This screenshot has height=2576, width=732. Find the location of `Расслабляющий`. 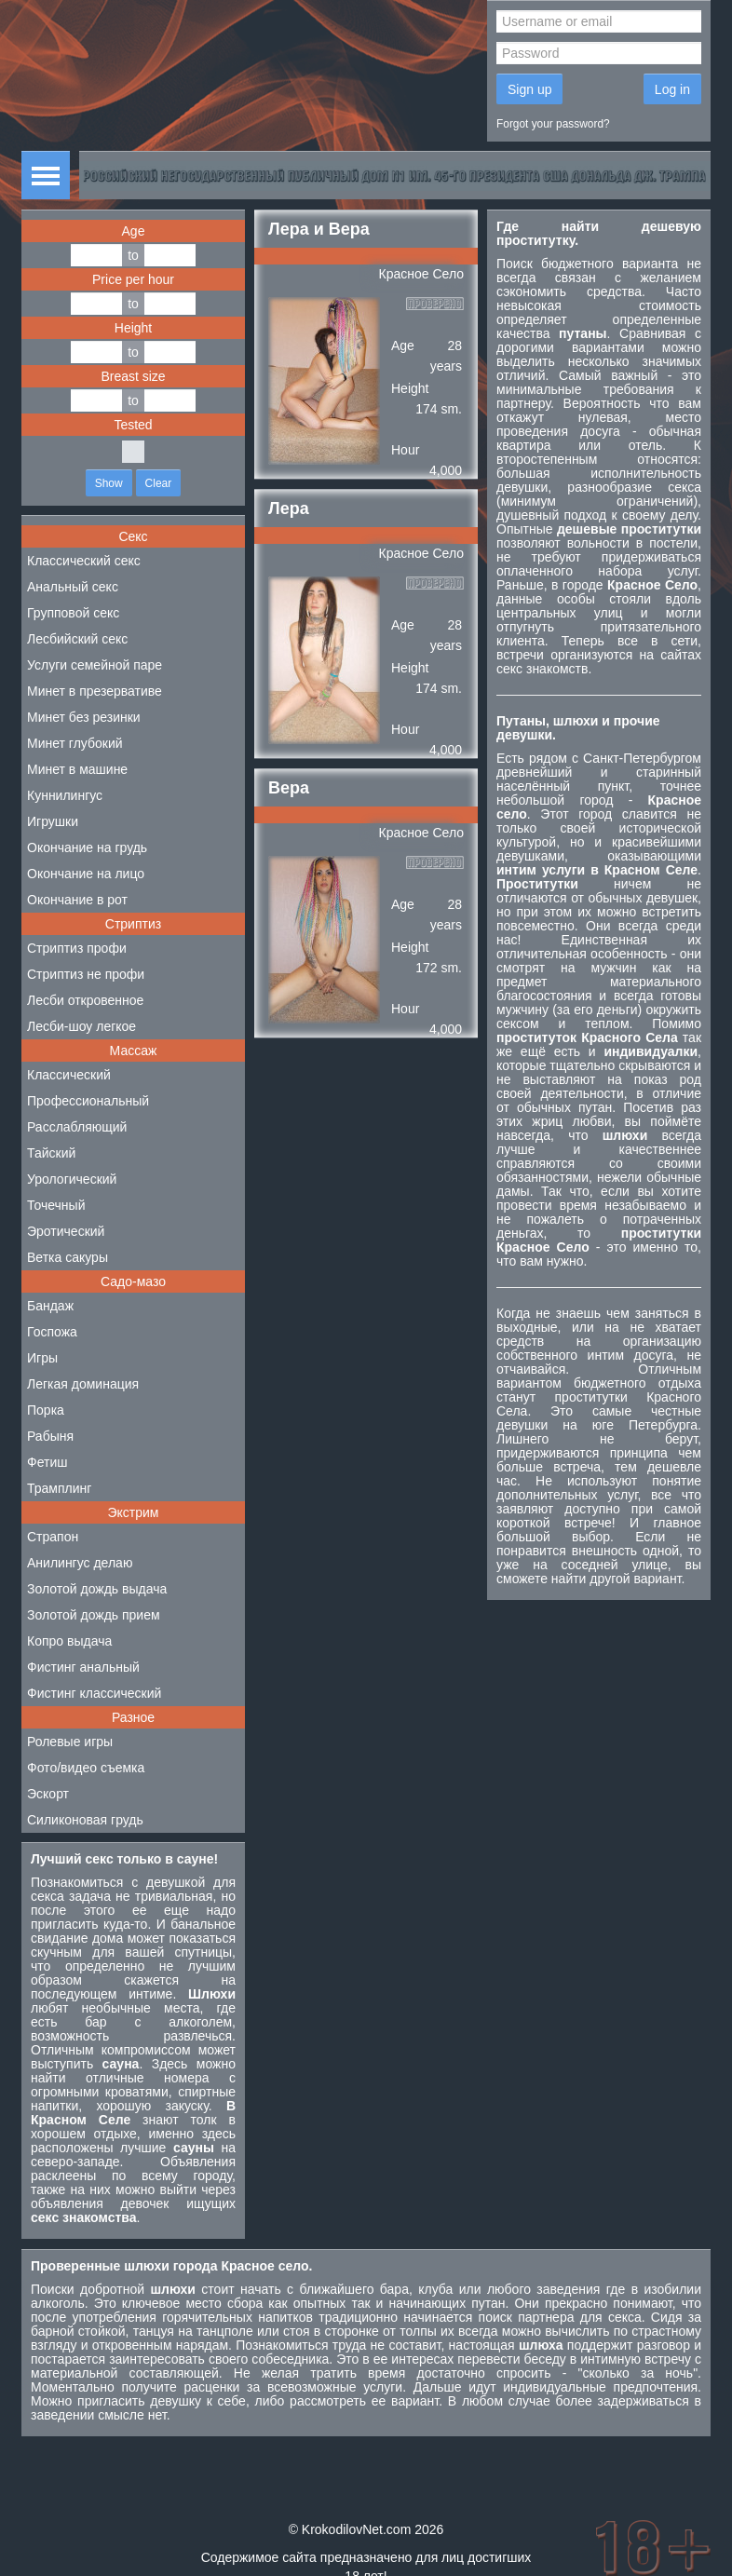

Расслабляющий is located at coordinates (77, 1126).